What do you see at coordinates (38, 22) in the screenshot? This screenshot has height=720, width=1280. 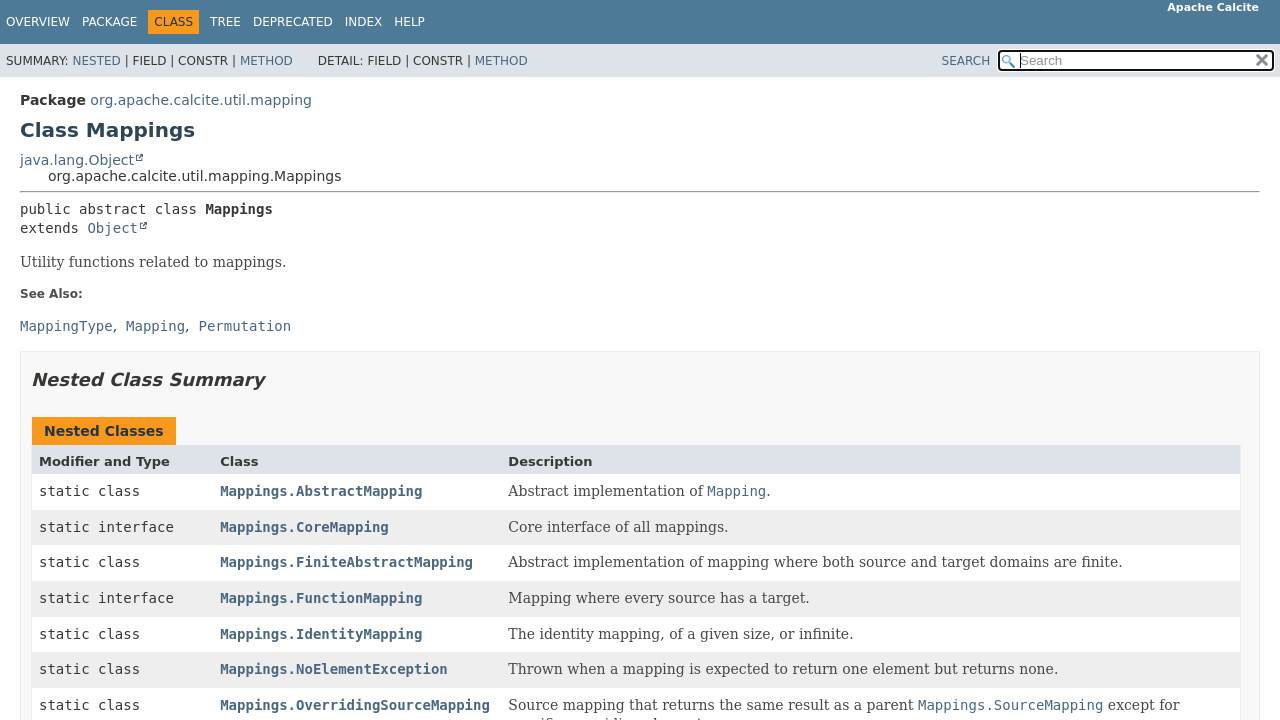 I see `Overview` at bounding box center [38, 22].